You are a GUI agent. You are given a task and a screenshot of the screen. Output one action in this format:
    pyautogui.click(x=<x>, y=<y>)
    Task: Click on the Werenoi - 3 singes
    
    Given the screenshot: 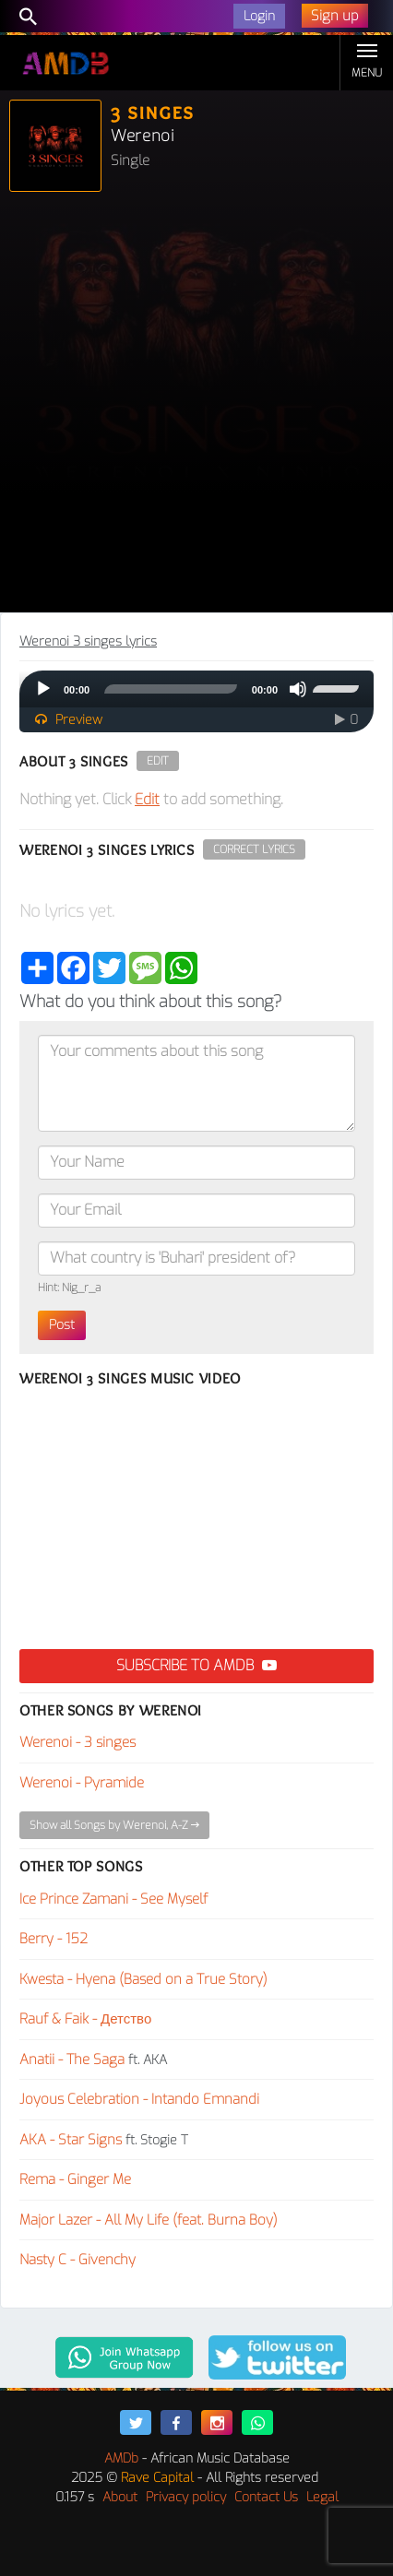 What is the action you would take?
    pyautogui.click(x=77, y=1742)
    